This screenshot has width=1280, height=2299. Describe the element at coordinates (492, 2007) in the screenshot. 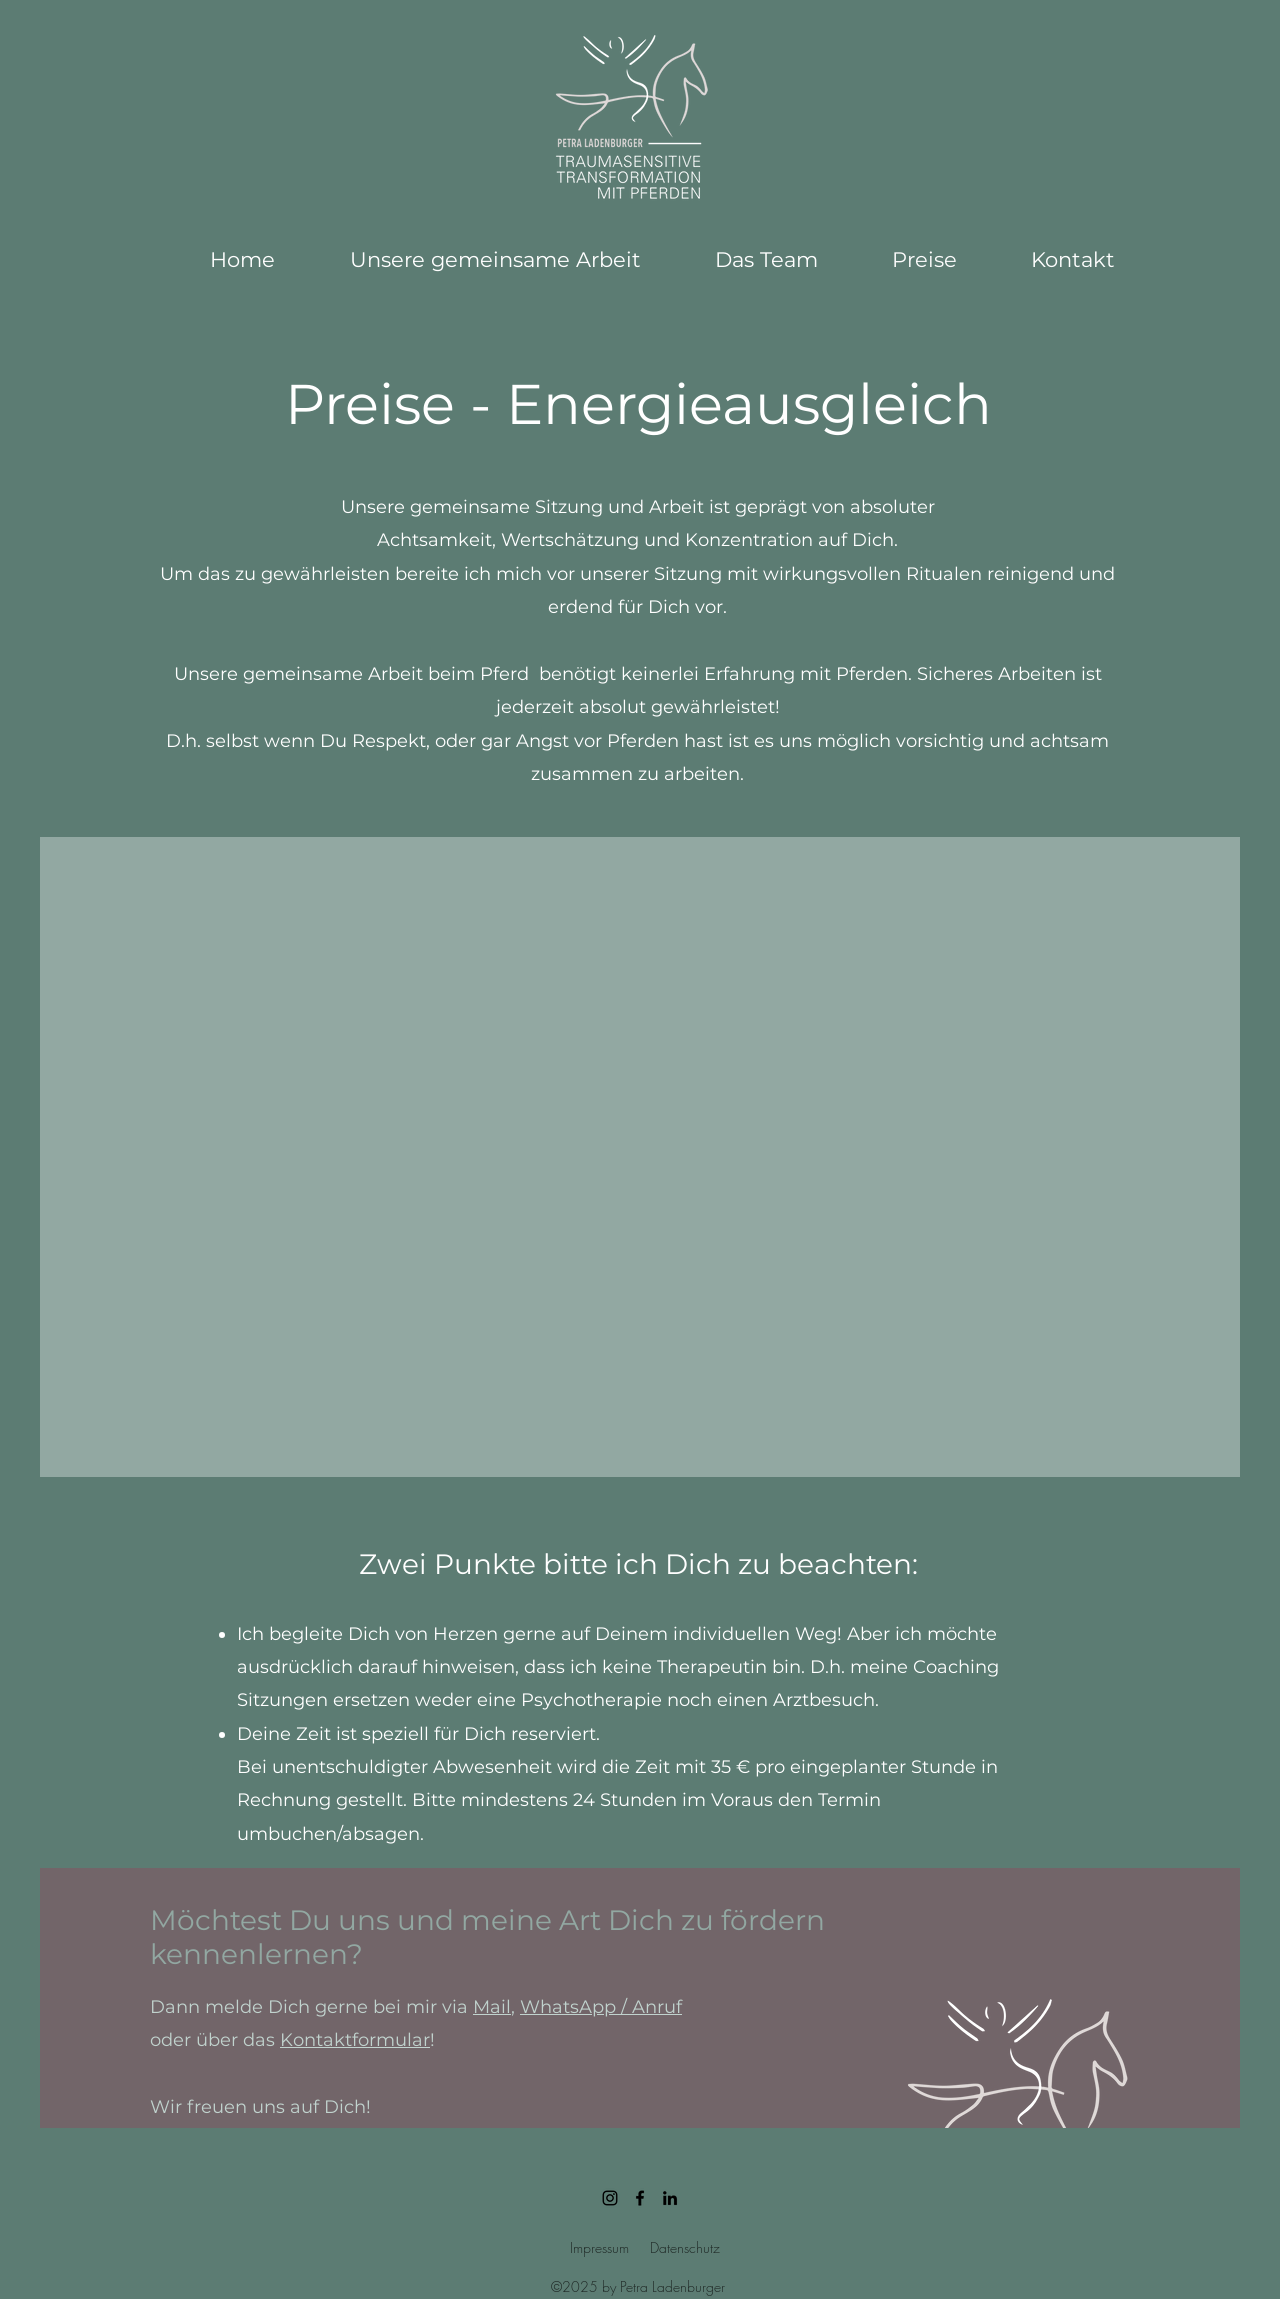

I see `Mail` at that location.